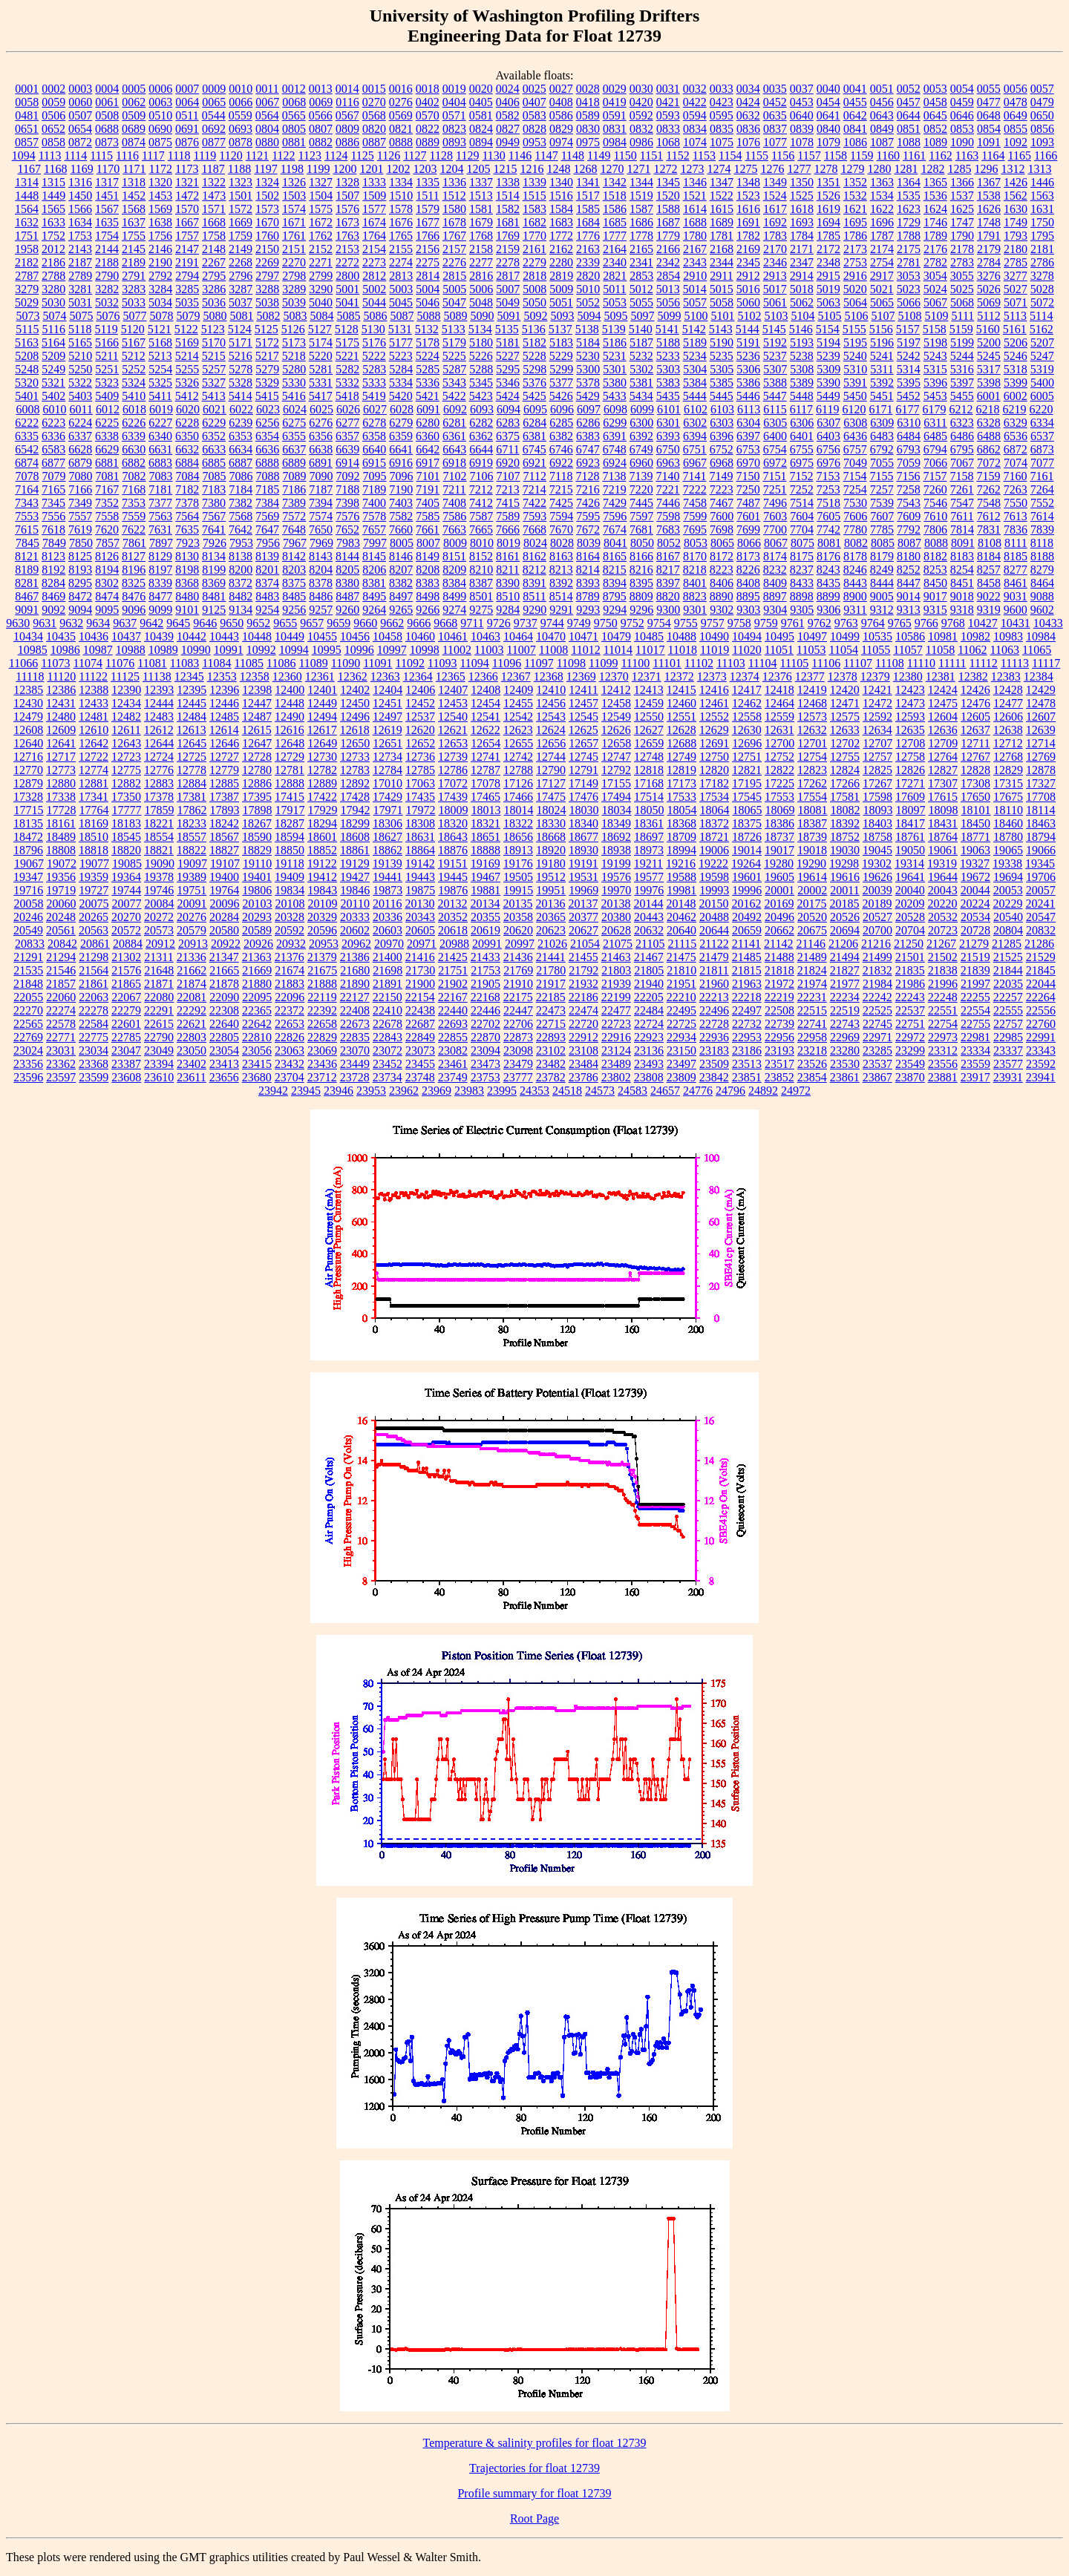 Image resolution: width=1069 pixels, height=2576 pixels. What do you see at coordinates (1015, 342) in the screenshot?
I see `5206` at bounding box center [1015, 342].